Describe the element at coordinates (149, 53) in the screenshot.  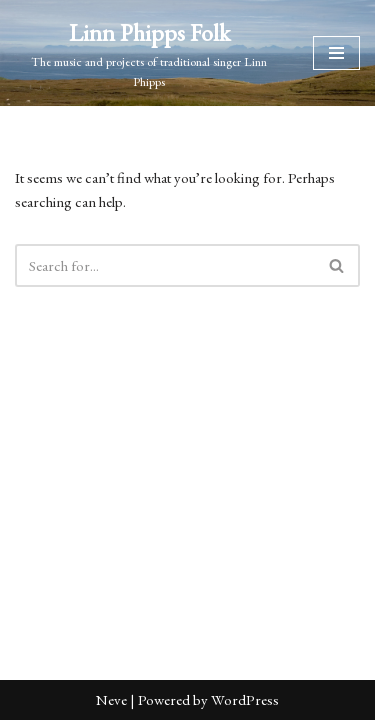
I see `[Linn Phipps Folk The music and projects of traditional singer Linn Phipps]` at that location.